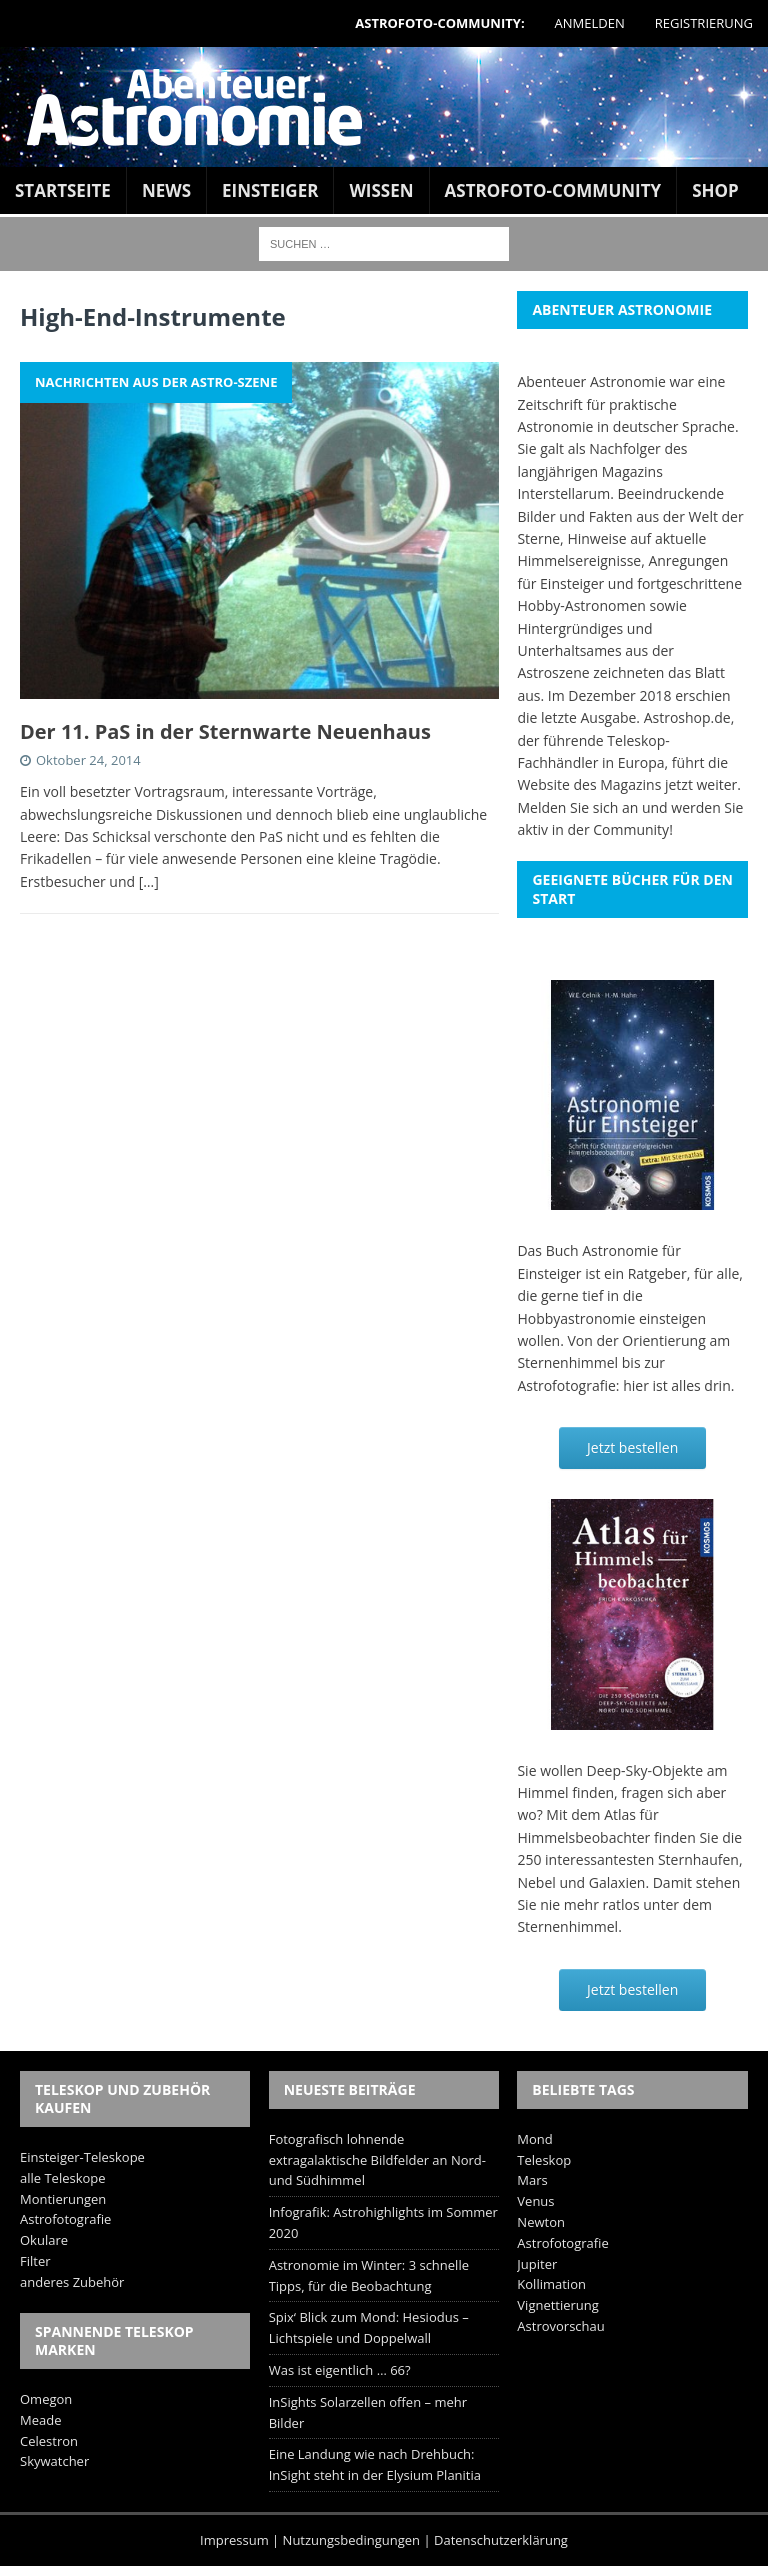 The height and width of the screenshot is (2575, 768). What do you see at coordinates (54, 2461) in the screenshot?
I see `Skywatcher` at bounding box center [54, 2461].